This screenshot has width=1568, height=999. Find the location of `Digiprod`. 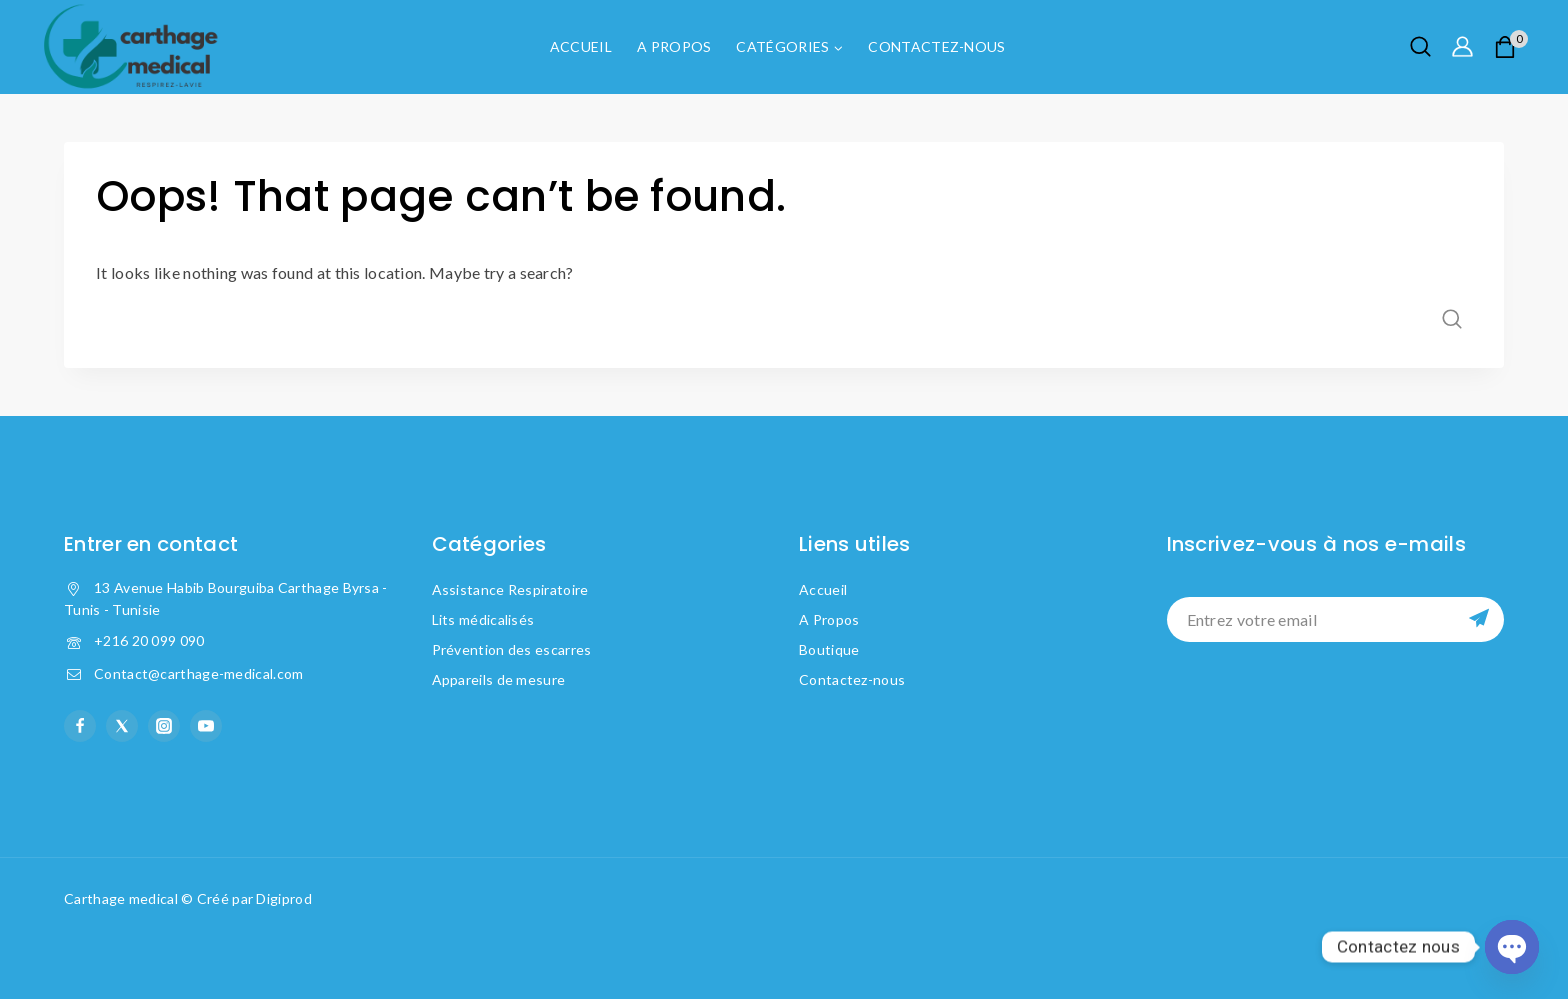

Digiprod is located at coordinates (283, 898).